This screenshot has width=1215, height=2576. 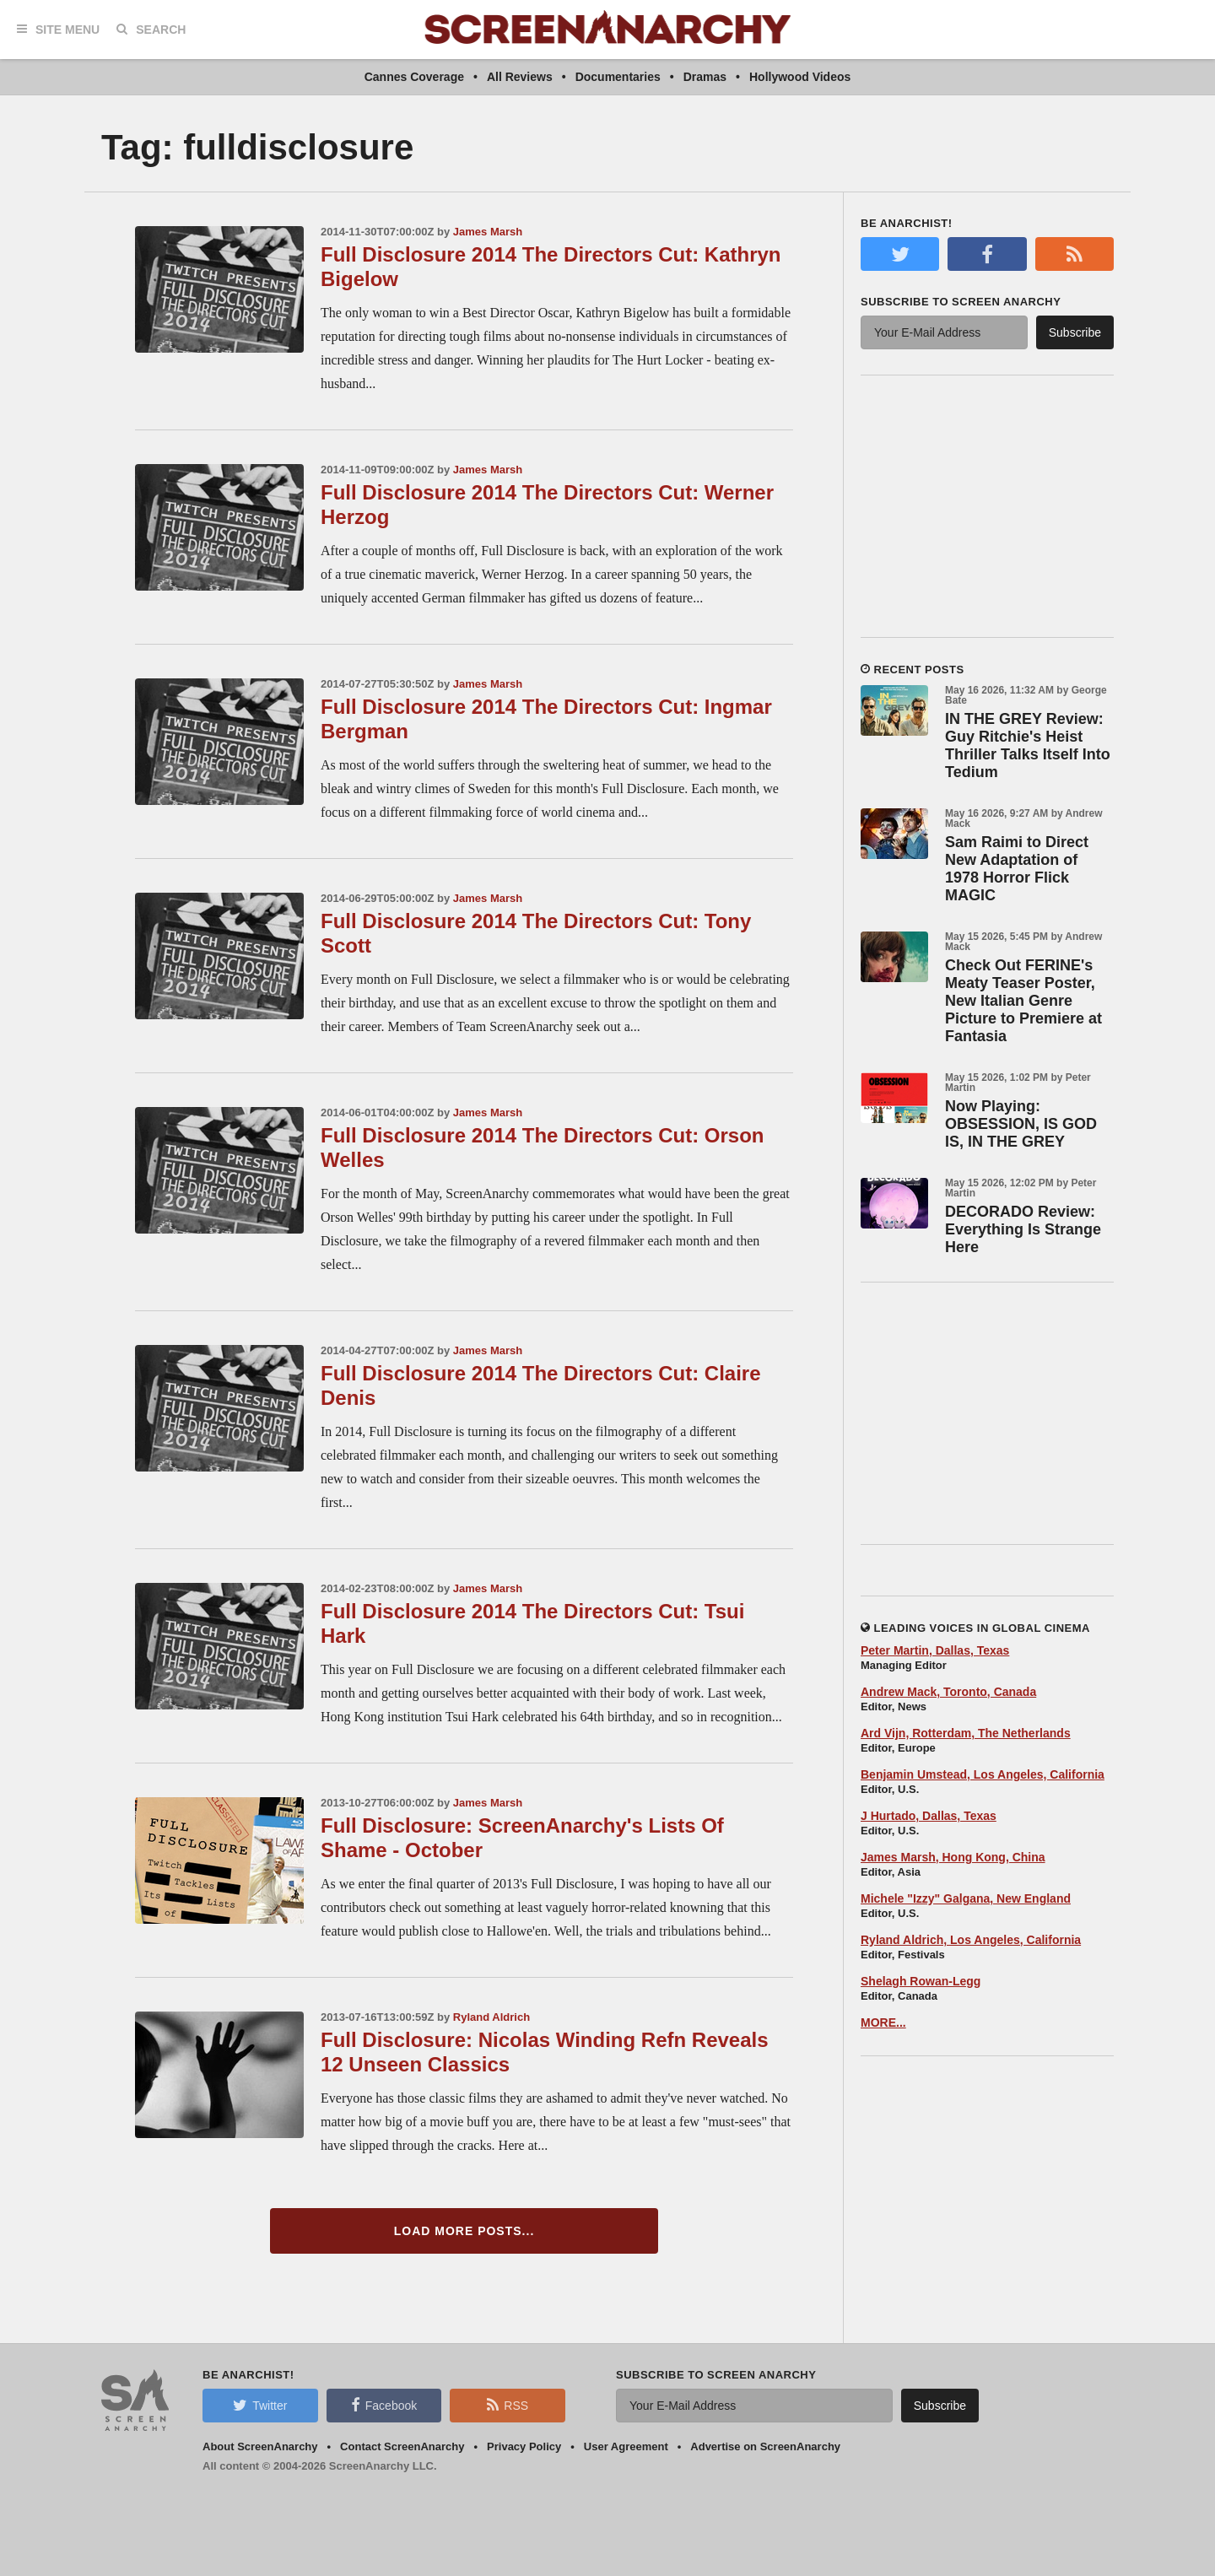 What do you see at coordinates (1021, 1124) in the screenshot?
I see `Now Playing: OBSESSION, IS GOD IS, IN THE GREY` at bounding box center [1021, 1124].